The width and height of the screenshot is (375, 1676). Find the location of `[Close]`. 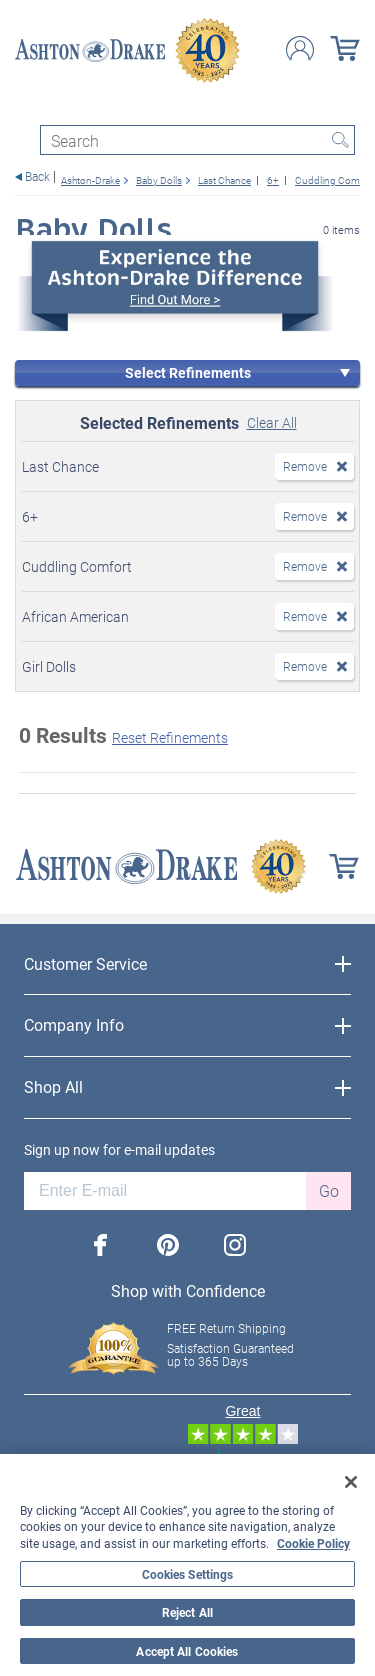

[Close] is located at coordinates (351, 1482).